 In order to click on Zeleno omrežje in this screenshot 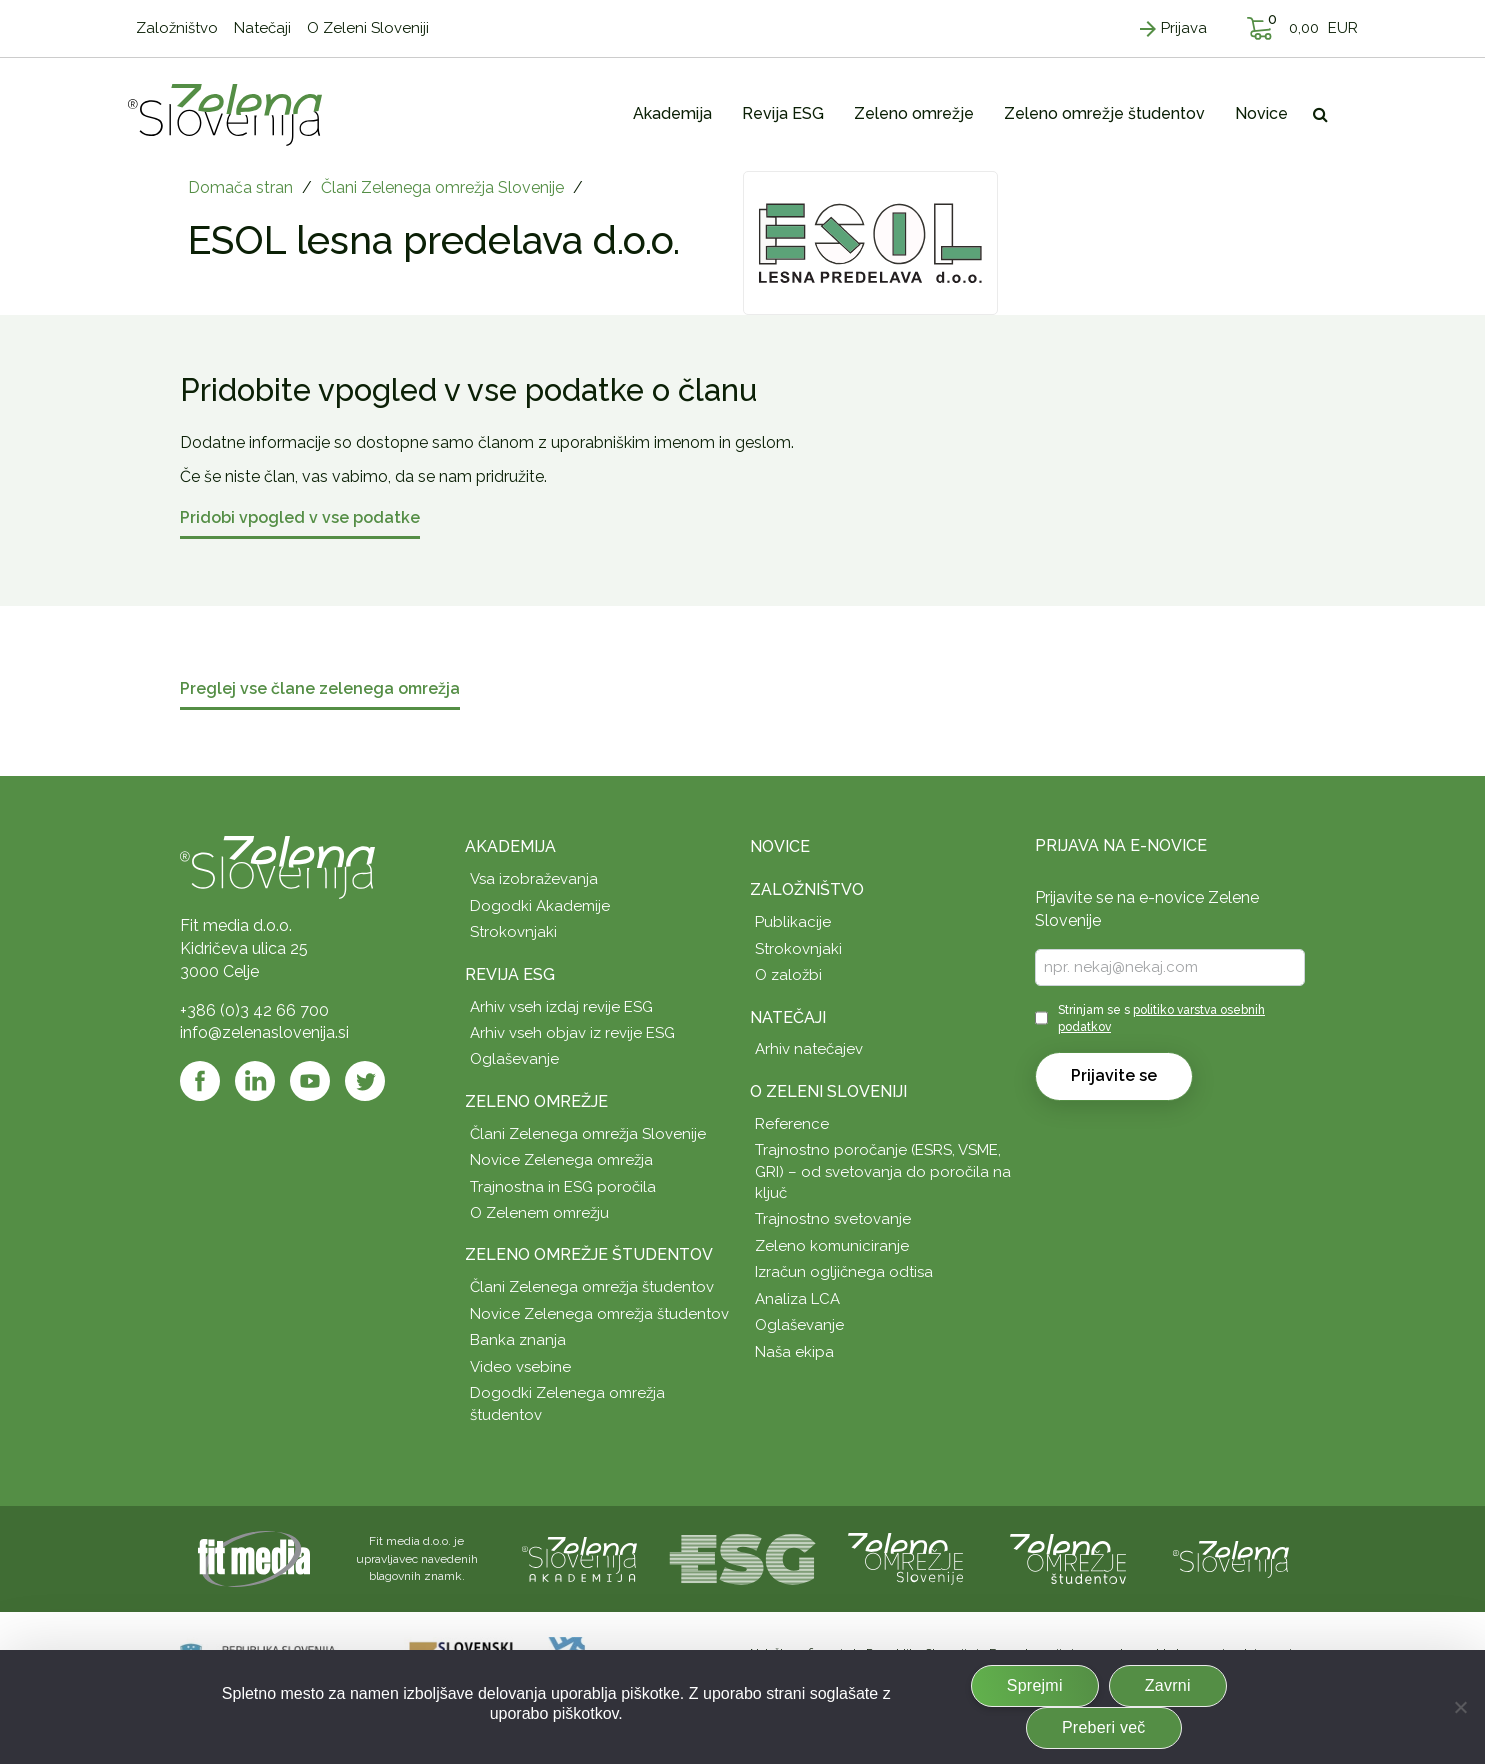, I will do `click(536, 1101)`.